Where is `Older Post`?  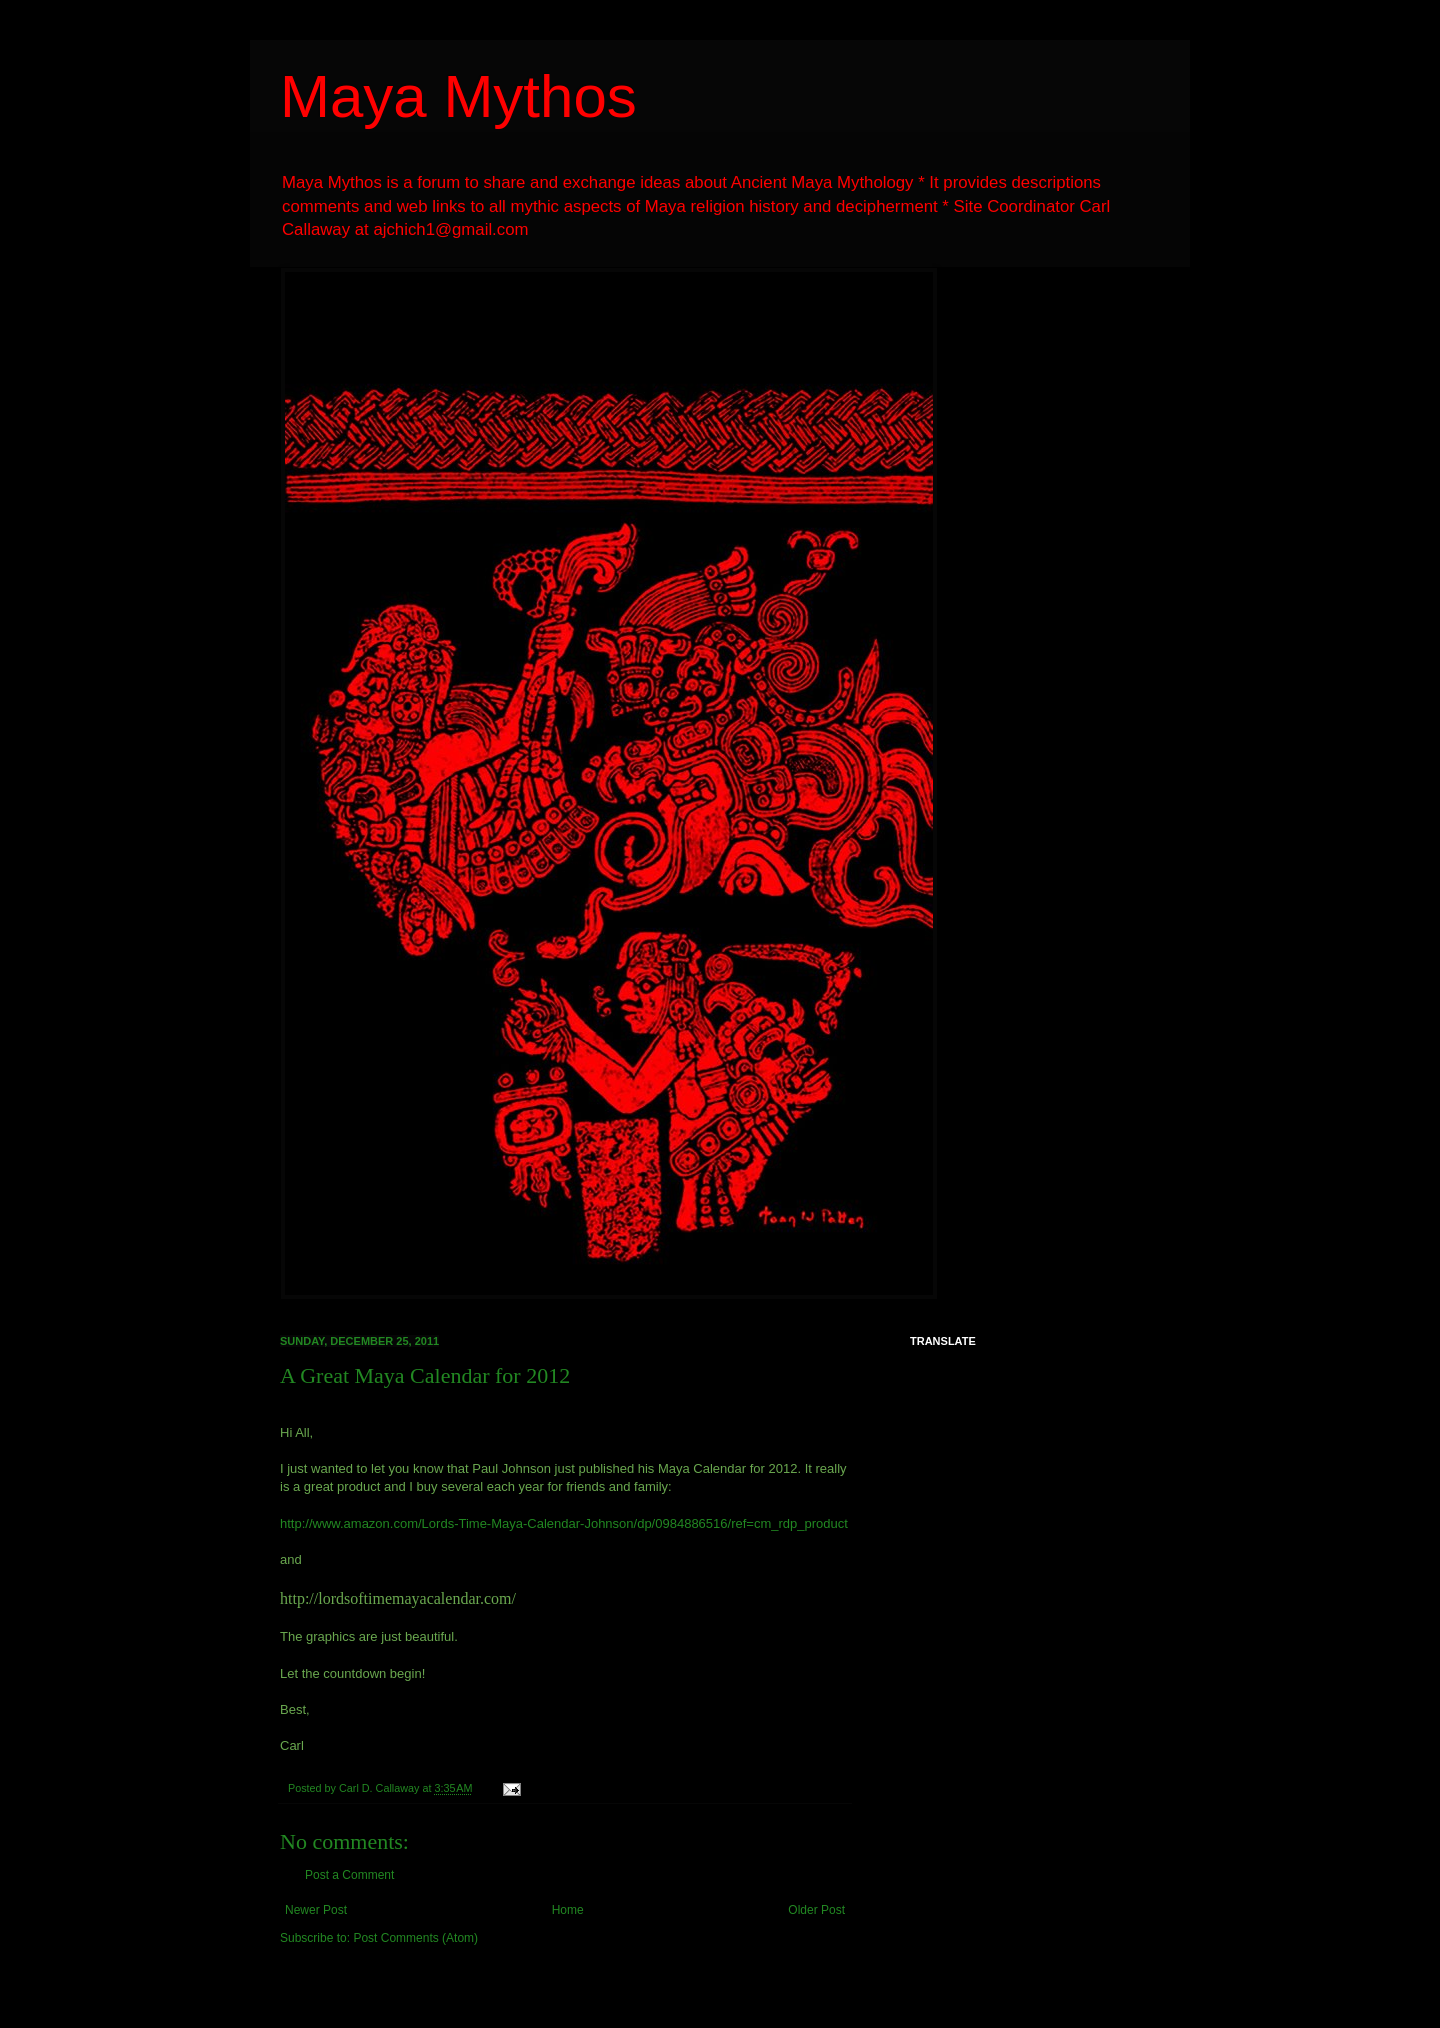 Older Post is located at coordinates (816, 1910).